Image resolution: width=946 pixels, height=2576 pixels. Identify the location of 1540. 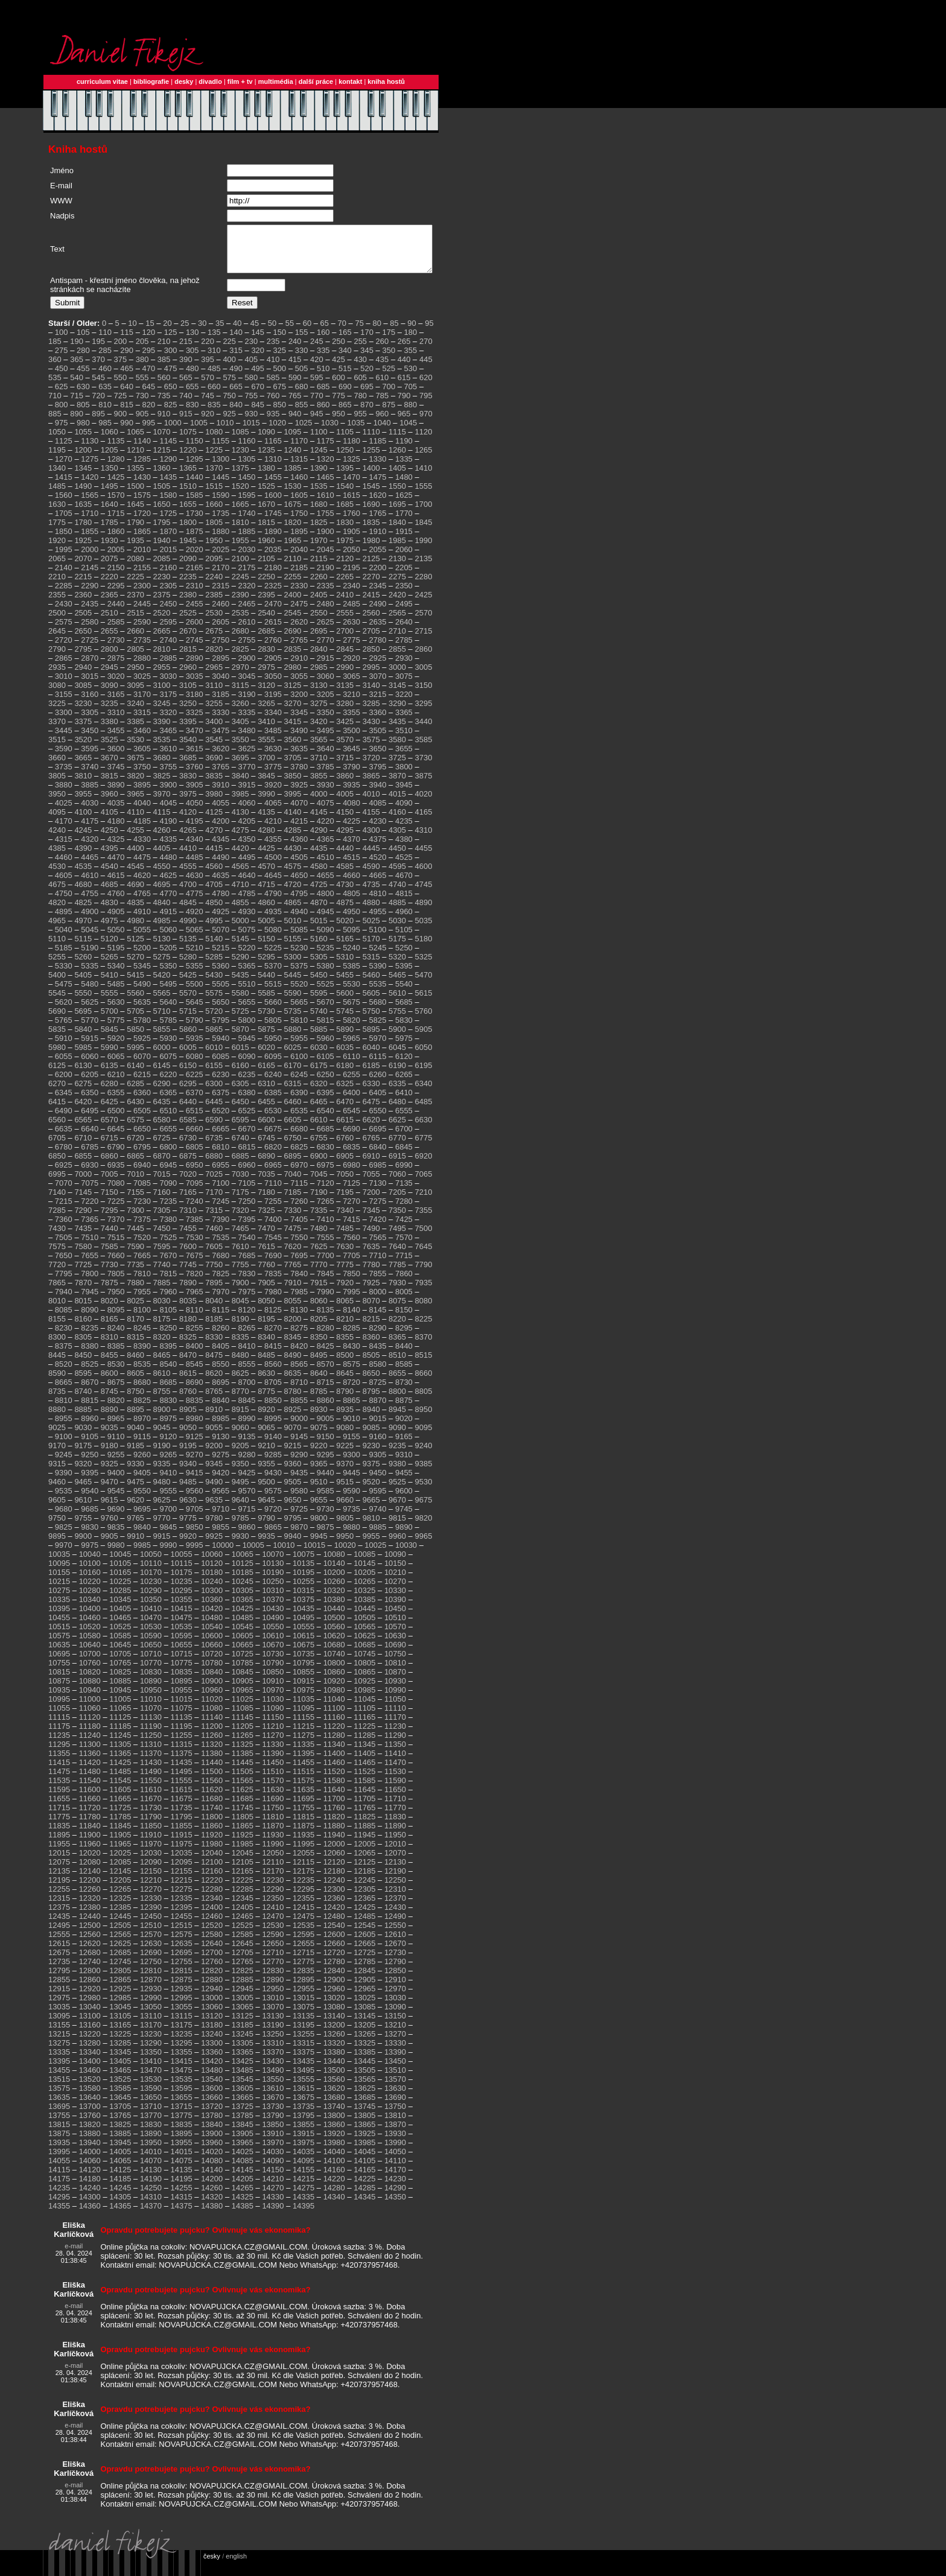
(345, 495).